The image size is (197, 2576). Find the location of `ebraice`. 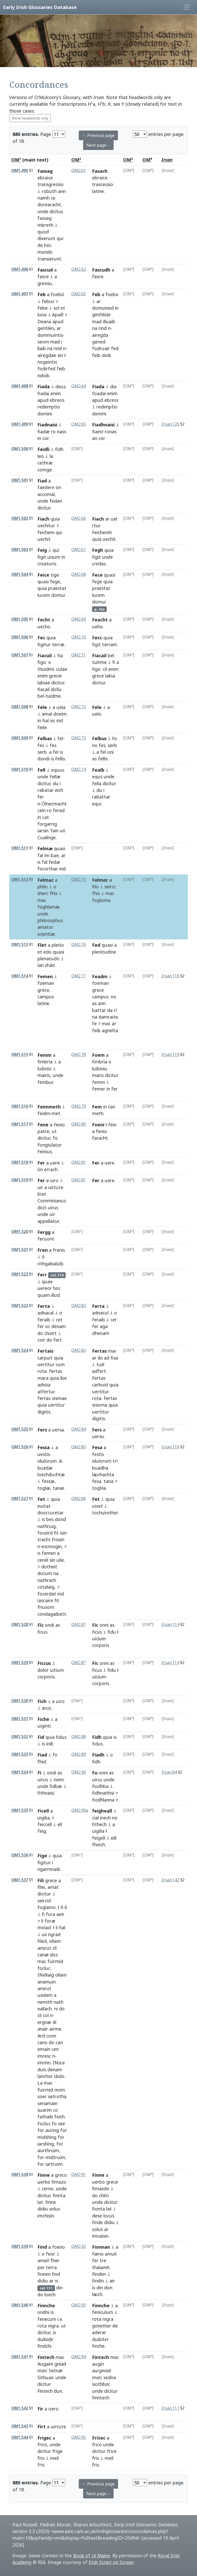

ebraice is located at coordinates (45, 178).